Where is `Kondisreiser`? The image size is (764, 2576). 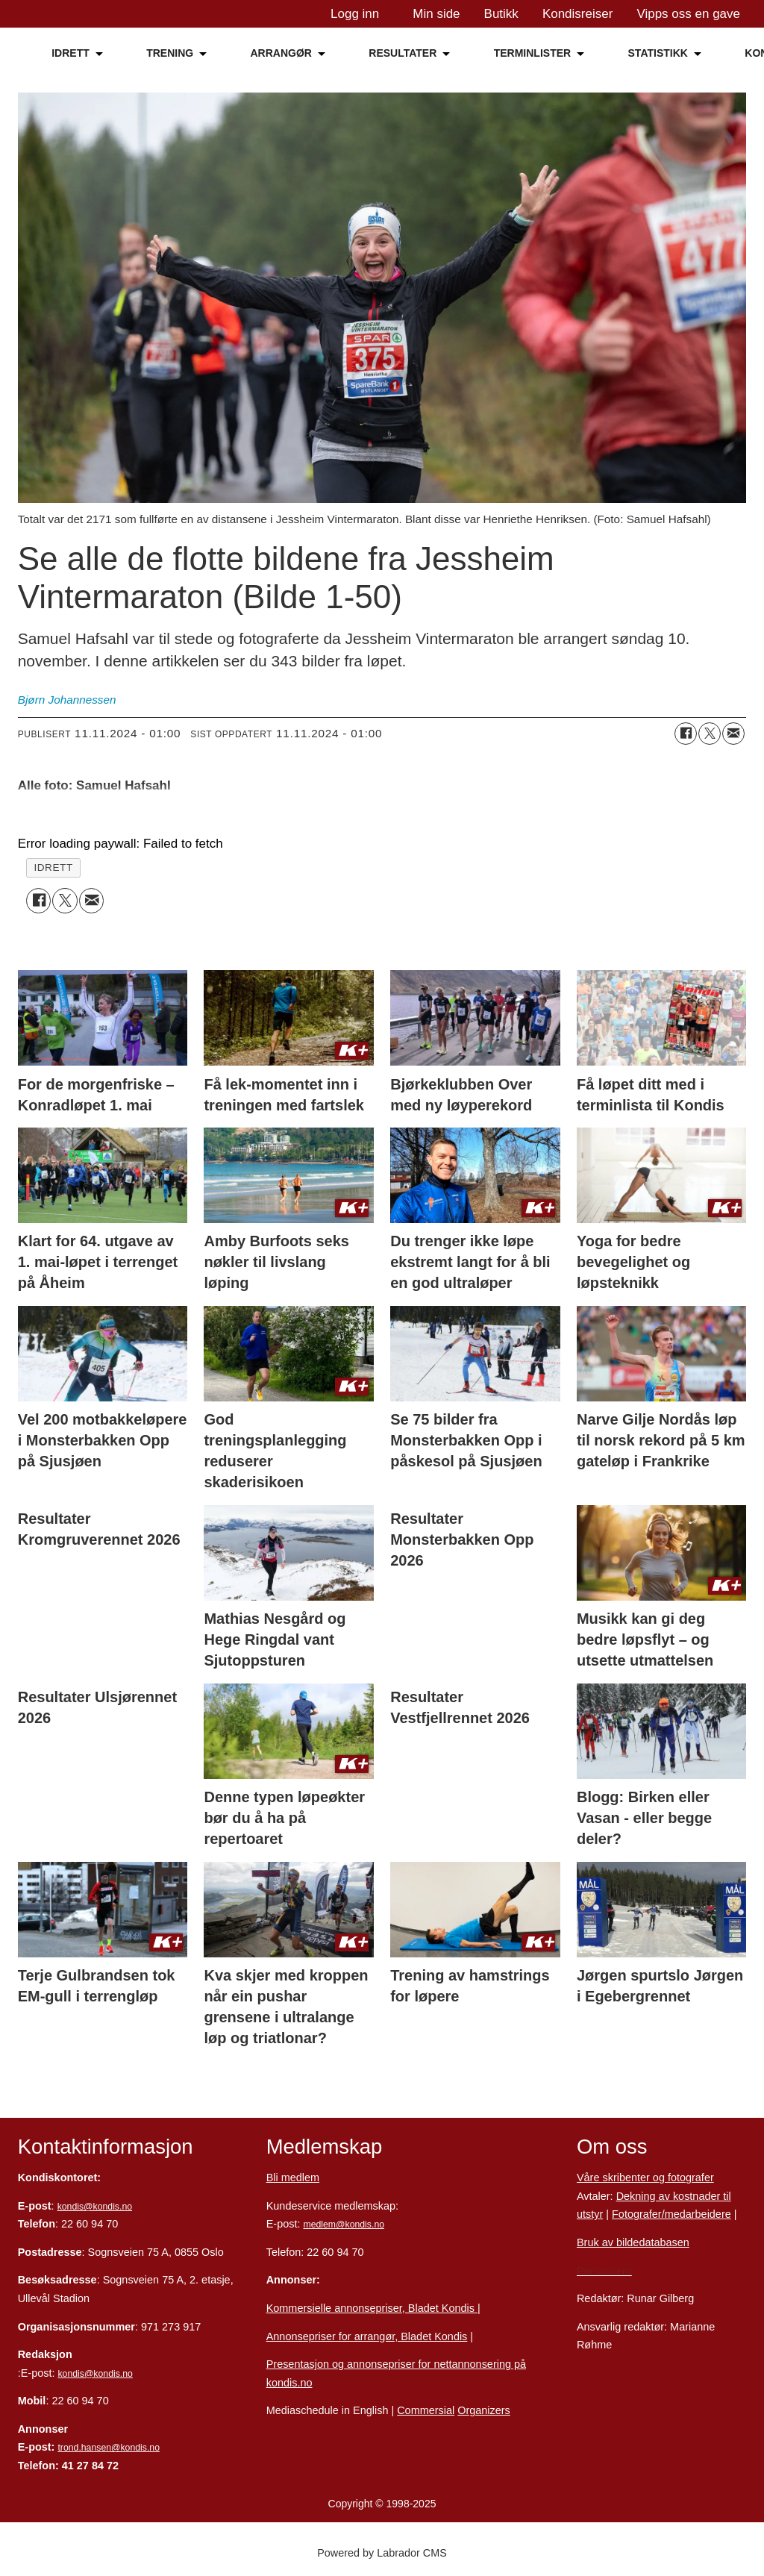
Kondisreiser is located at coordinates (577, 14).